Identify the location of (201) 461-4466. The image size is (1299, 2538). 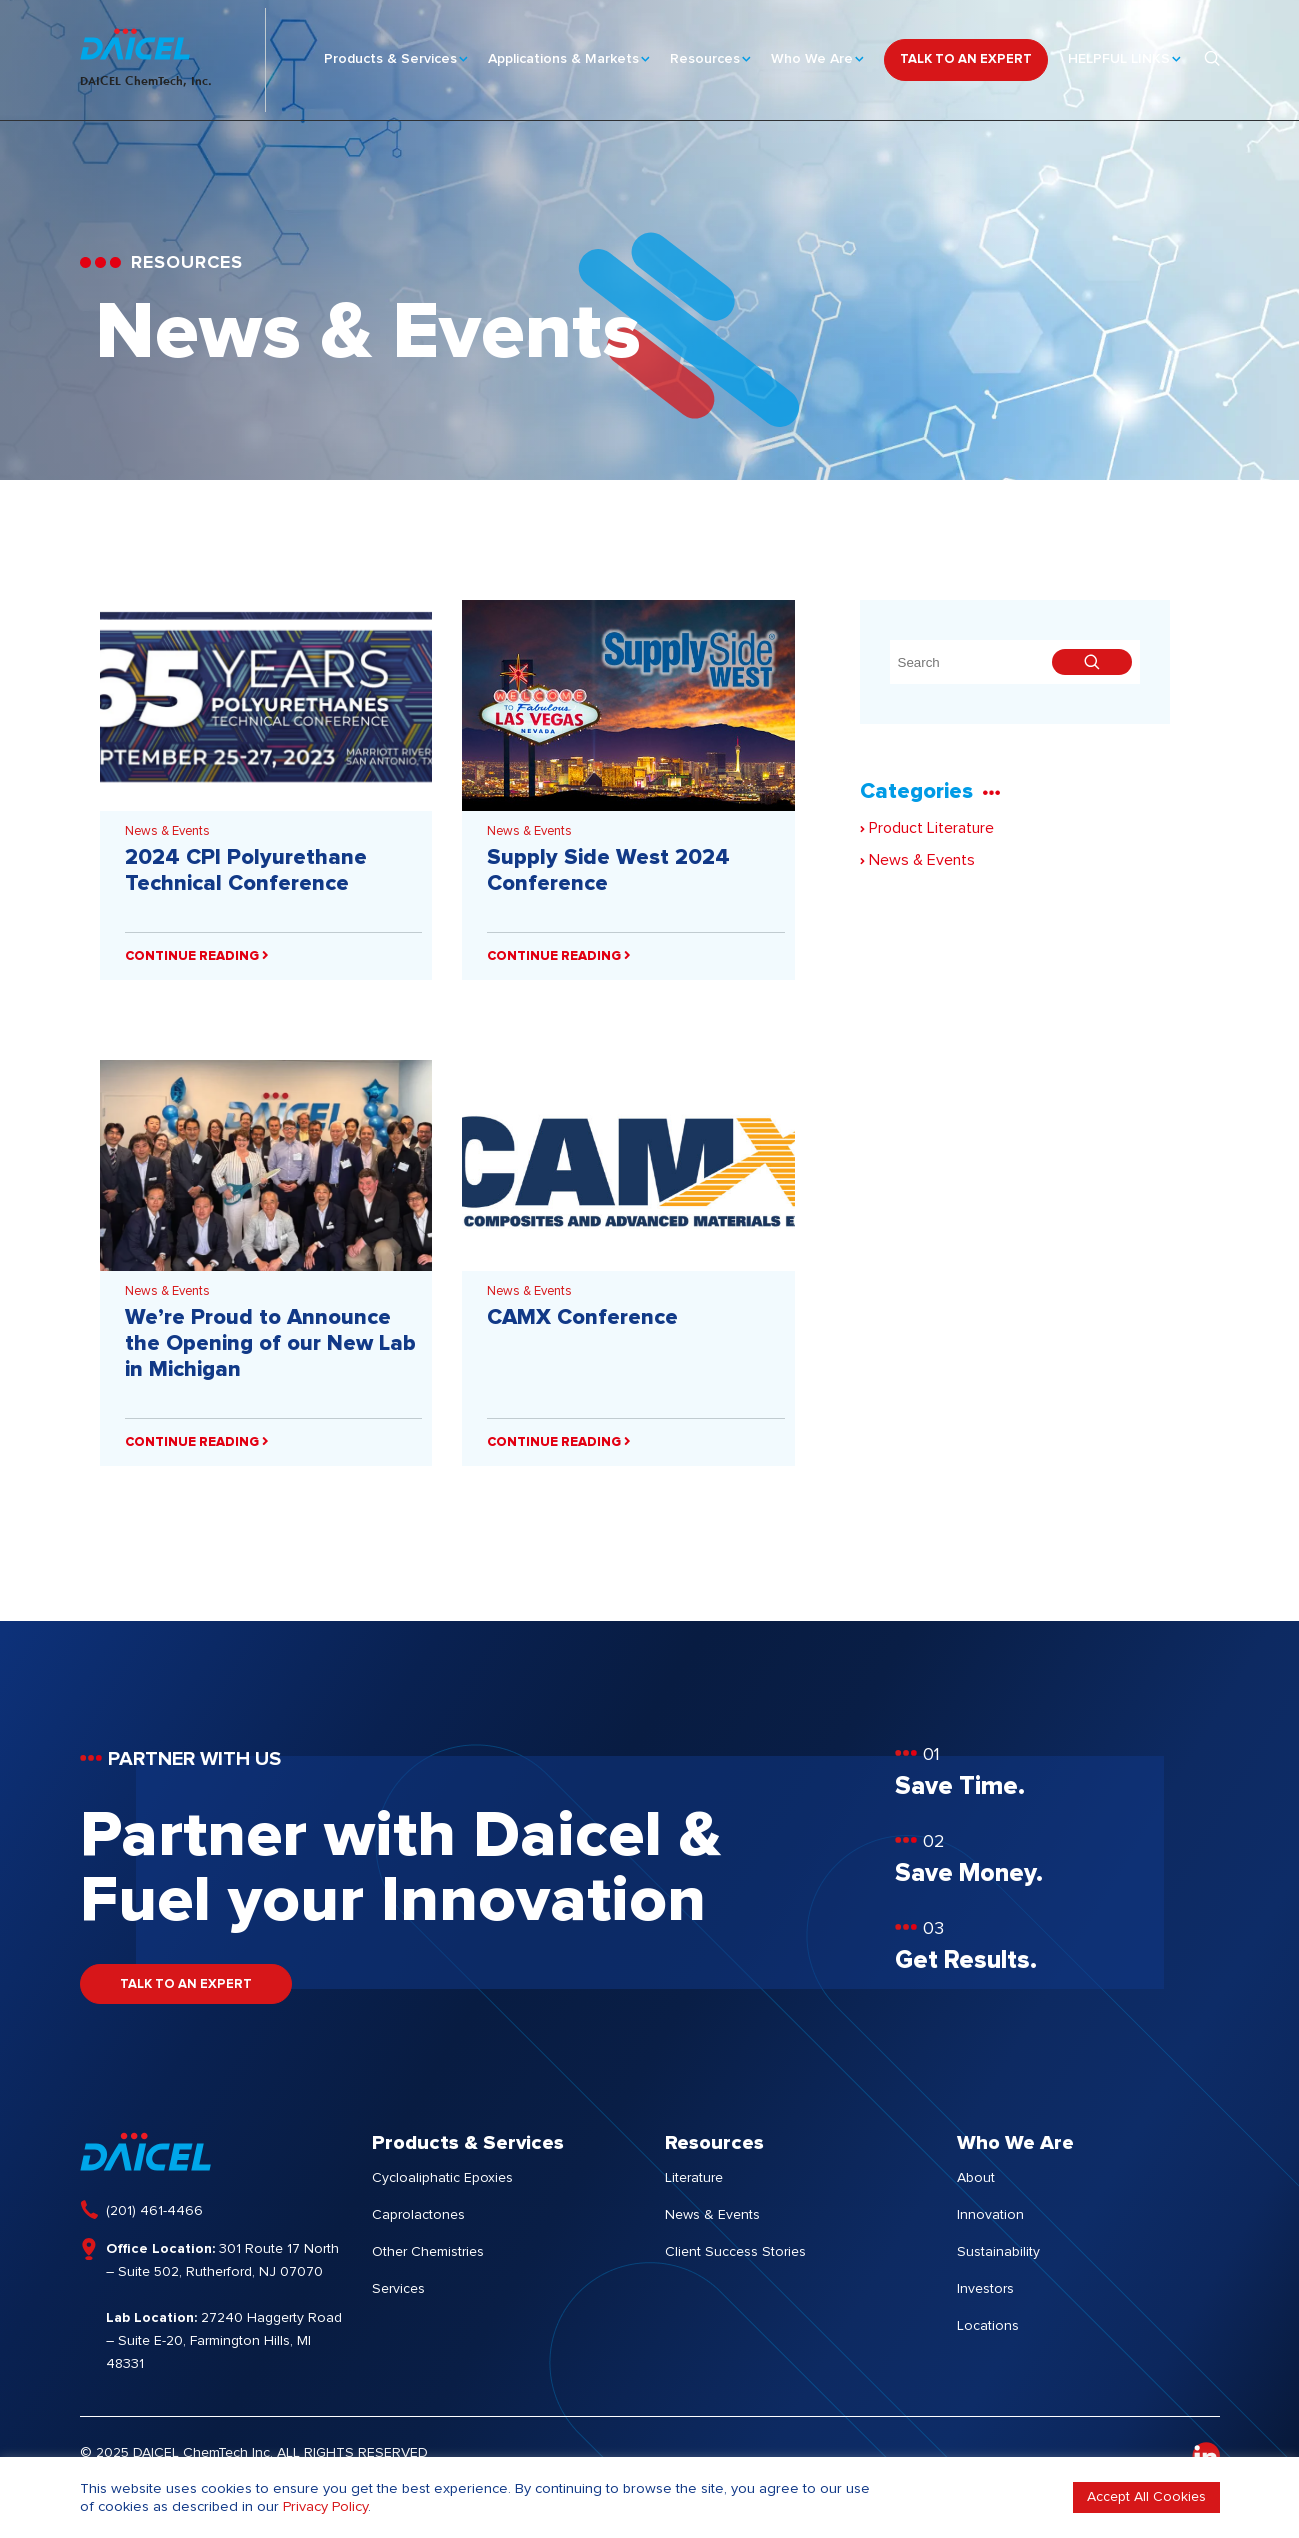
(154, 2211).